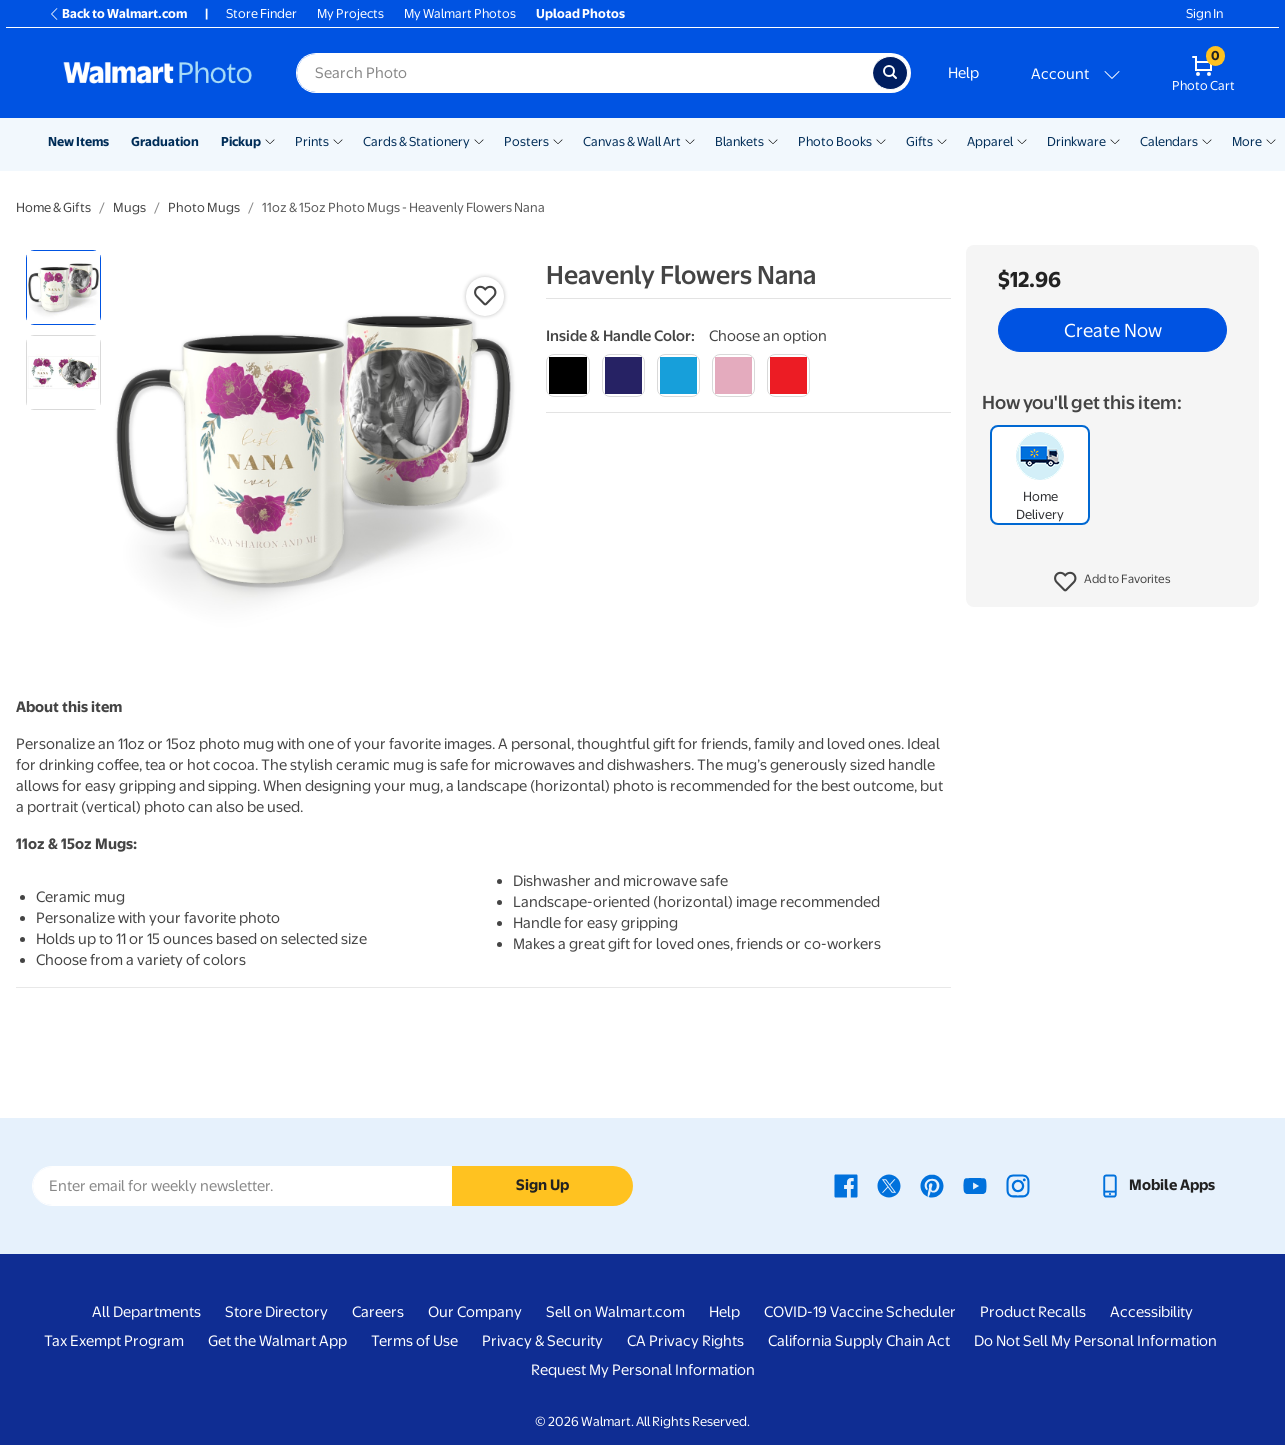 This screenshot has height=1445, width=1285. What do you see at coordinates (158, 73) in the screenshot?
I see `[Walmart Photo Home page]` at bounding box center [158, 73].